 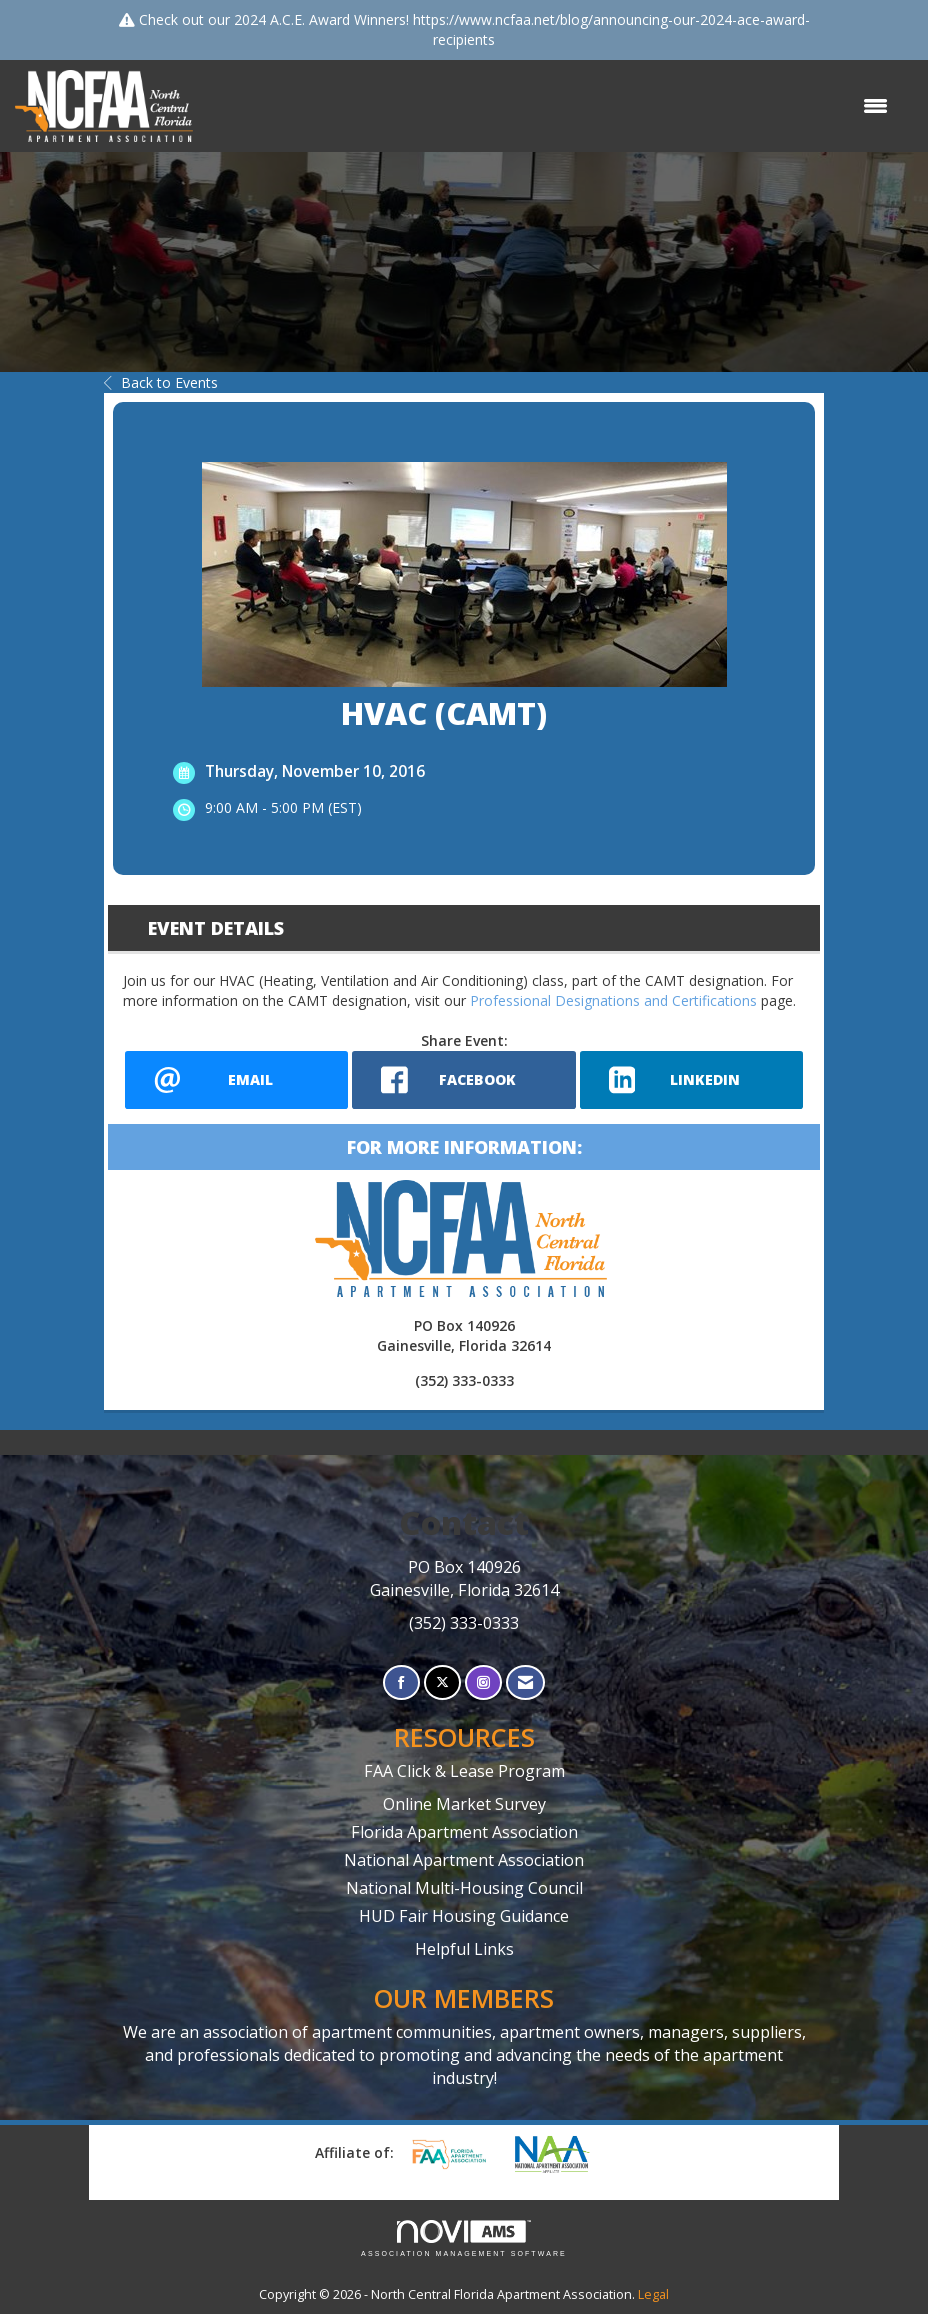 I want to click on FAA Click & Lease Program, so click(x=464, y=1771).